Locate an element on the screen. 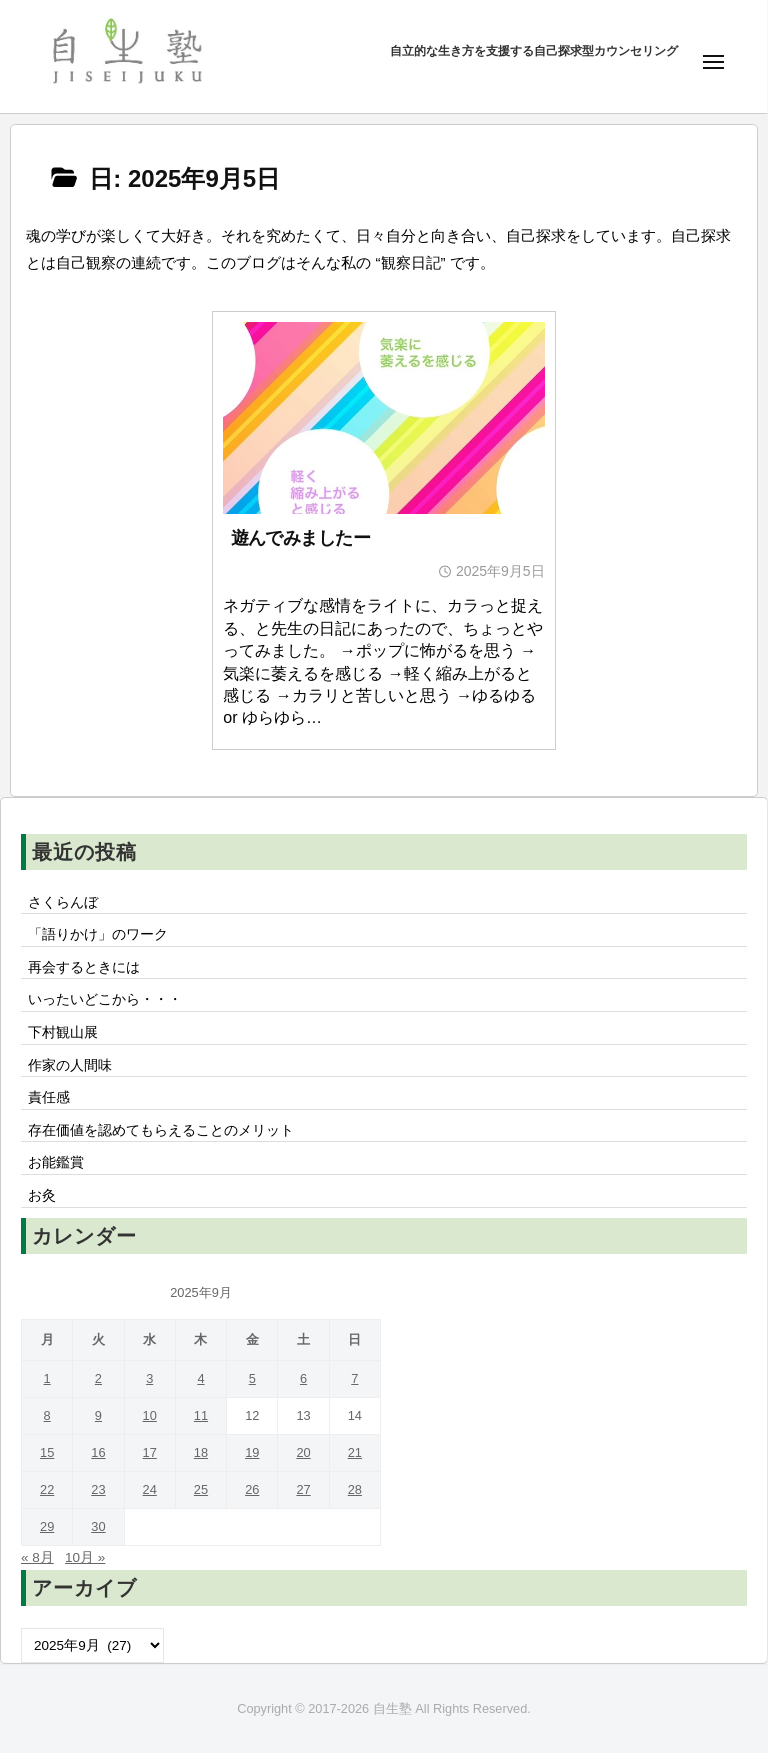 The image size is (768, 1753). 8 [2025年9月8日 に投稿を公開] is located at coordinates (47, 1415).